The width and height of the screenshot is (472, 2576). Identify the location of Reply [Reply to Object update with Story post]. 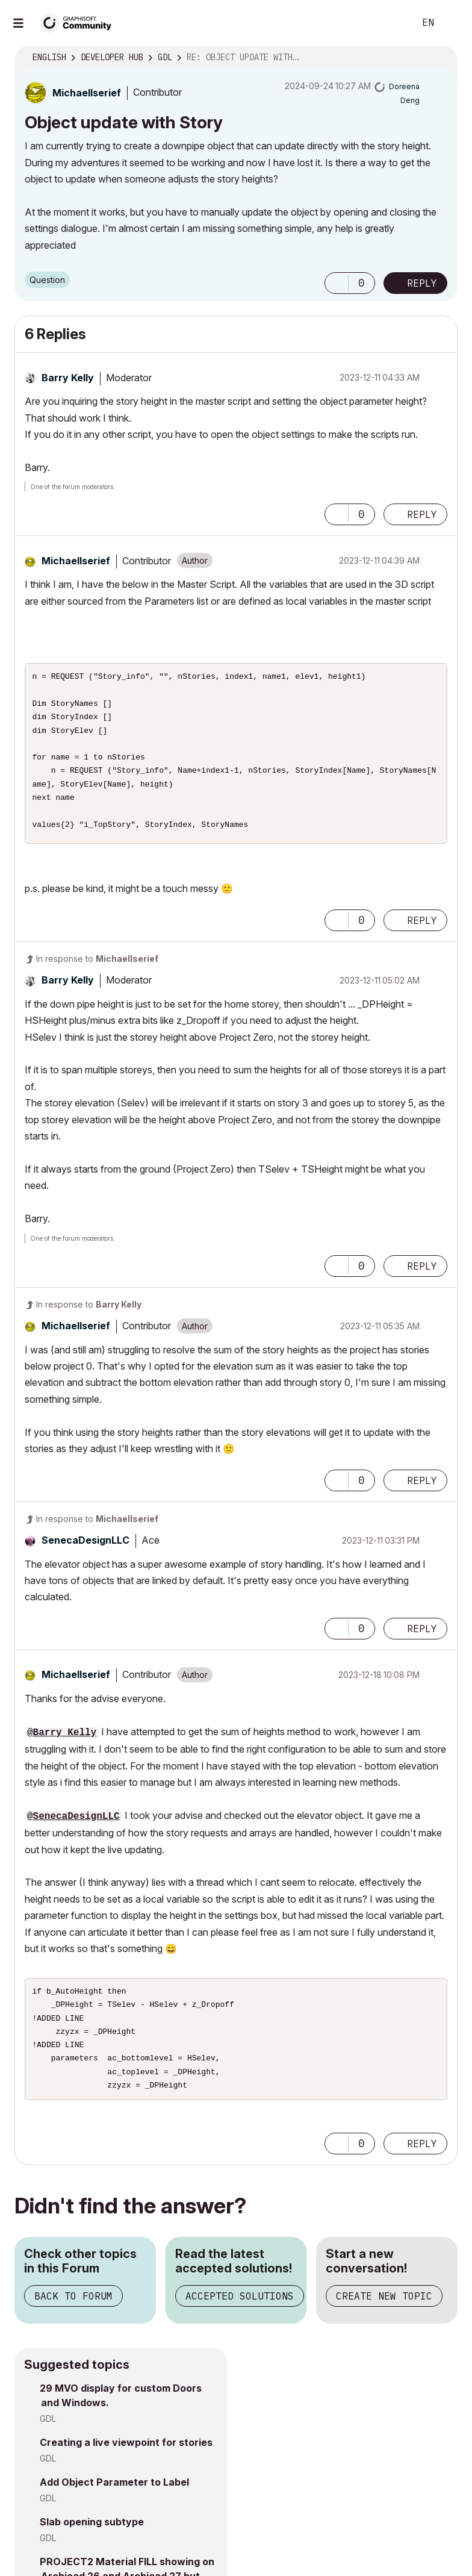
(422, 283).